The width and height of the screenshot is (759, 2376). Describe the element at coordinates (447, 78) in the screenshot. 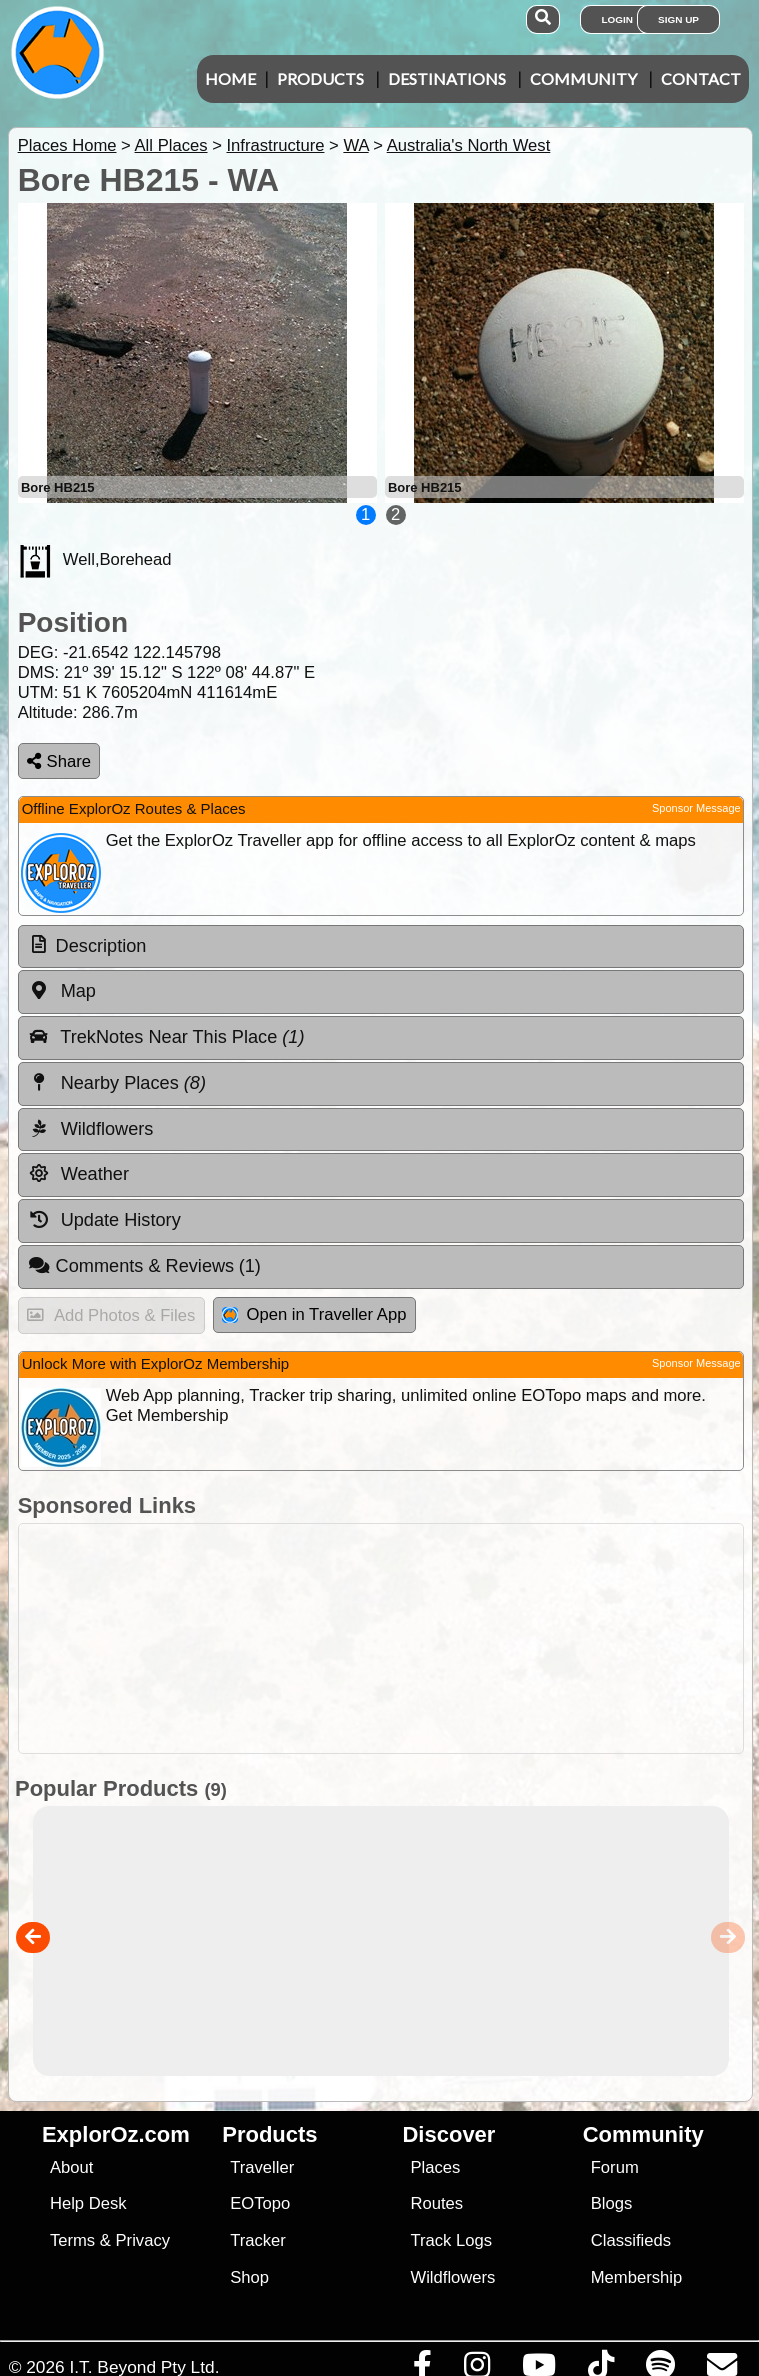

I see `Destinations` at that location.